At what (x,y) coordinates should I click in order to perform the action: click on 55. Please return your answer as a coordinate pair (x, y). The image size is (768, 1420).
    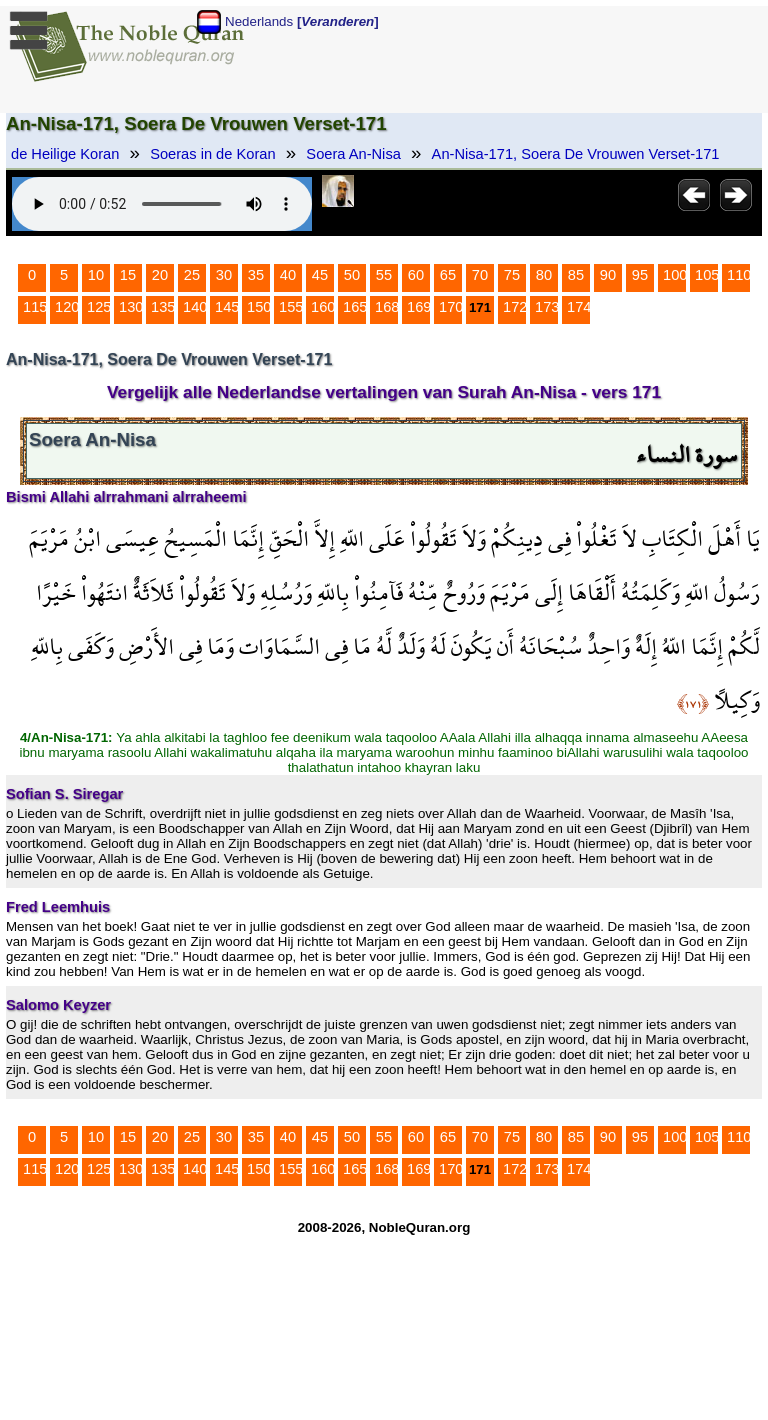
    Looking at the image, I should click on (384, 275).